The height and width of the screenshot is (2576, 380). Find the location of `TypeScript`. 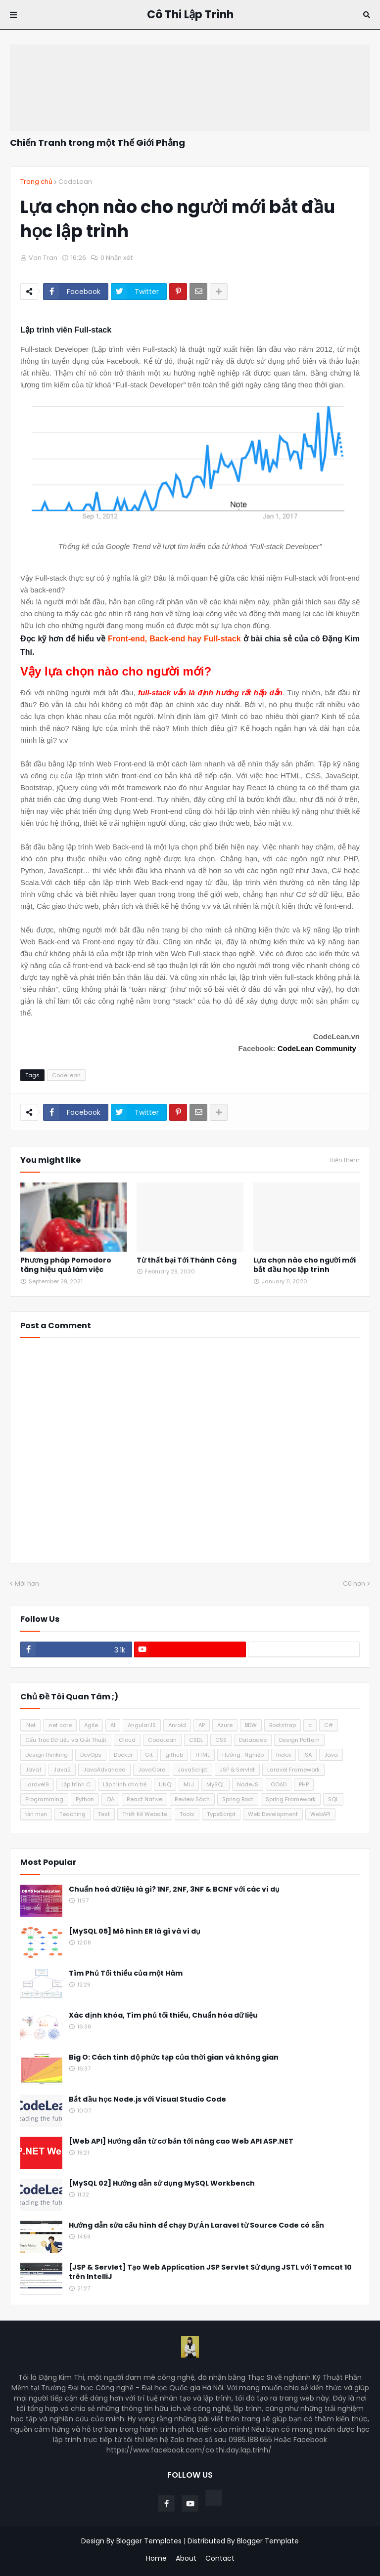

TypeScript is located at coordinates (221, 1814).